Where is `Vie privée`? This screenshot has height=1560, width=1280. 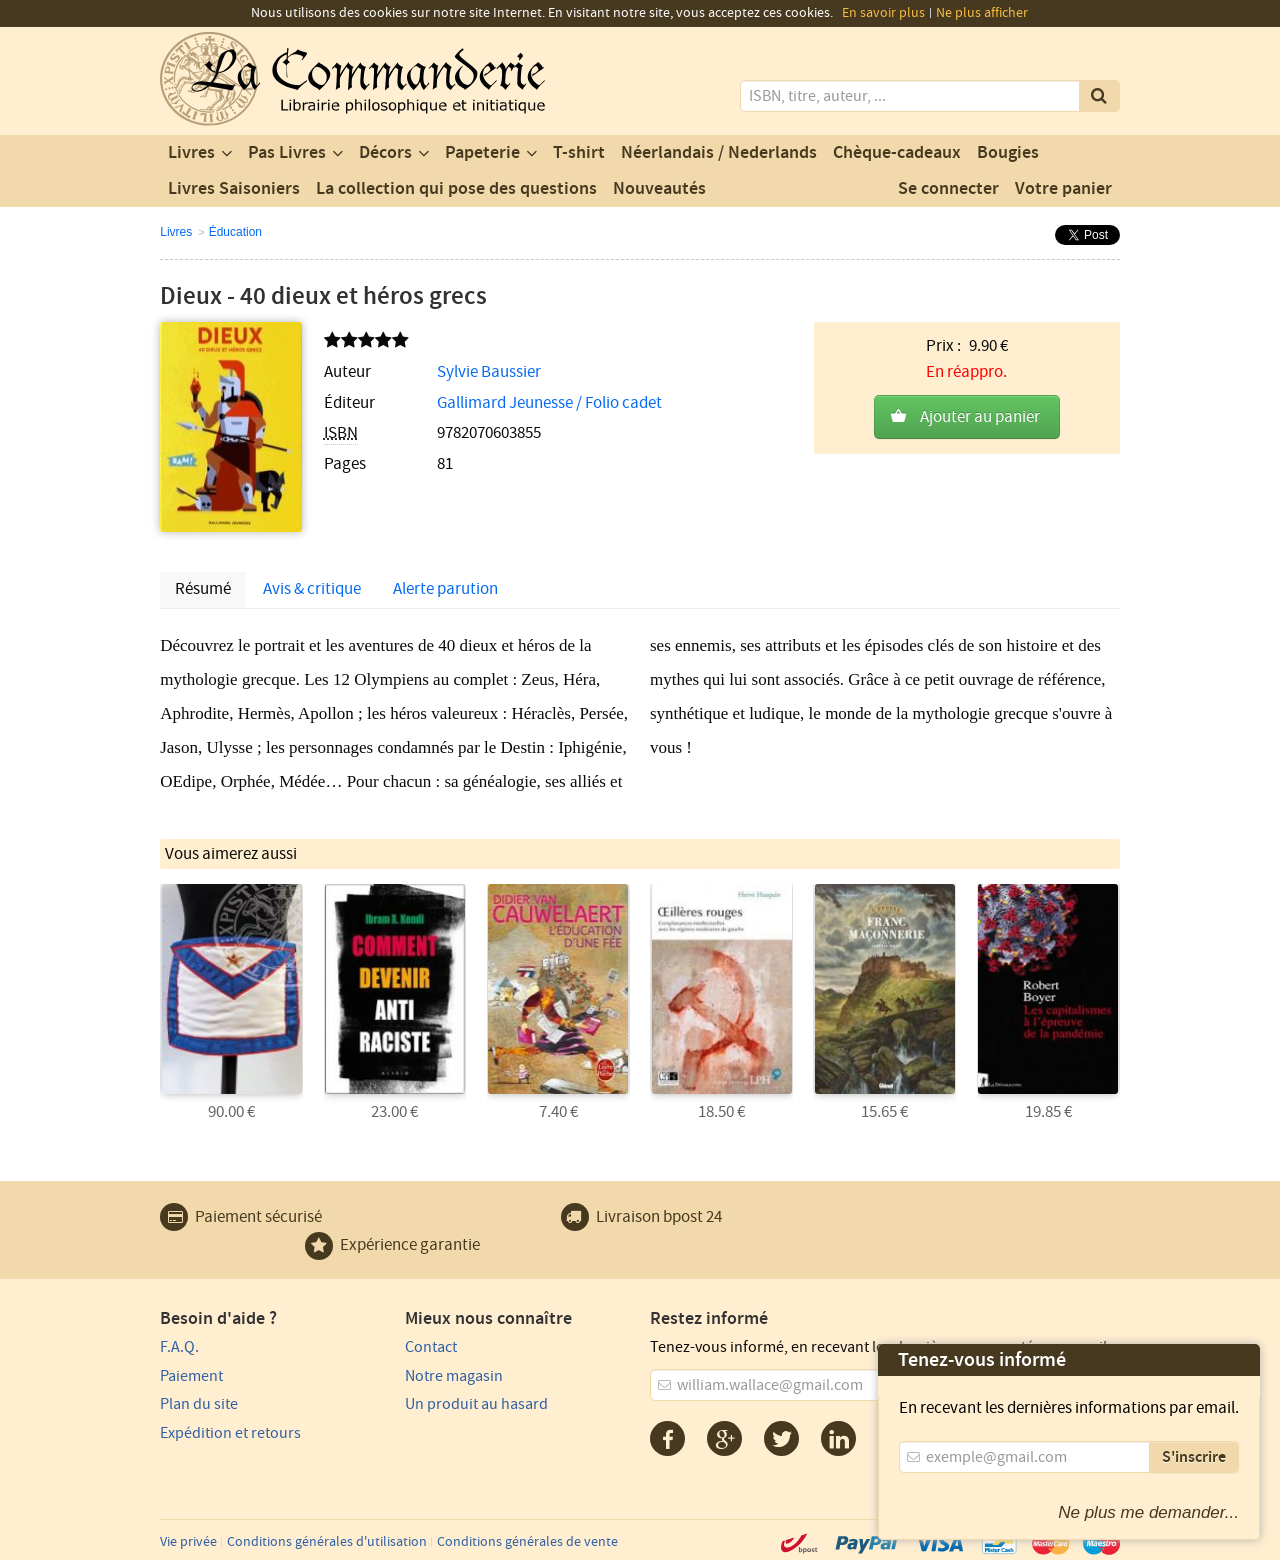 Vie privée is located at coordinates (188, 1542).